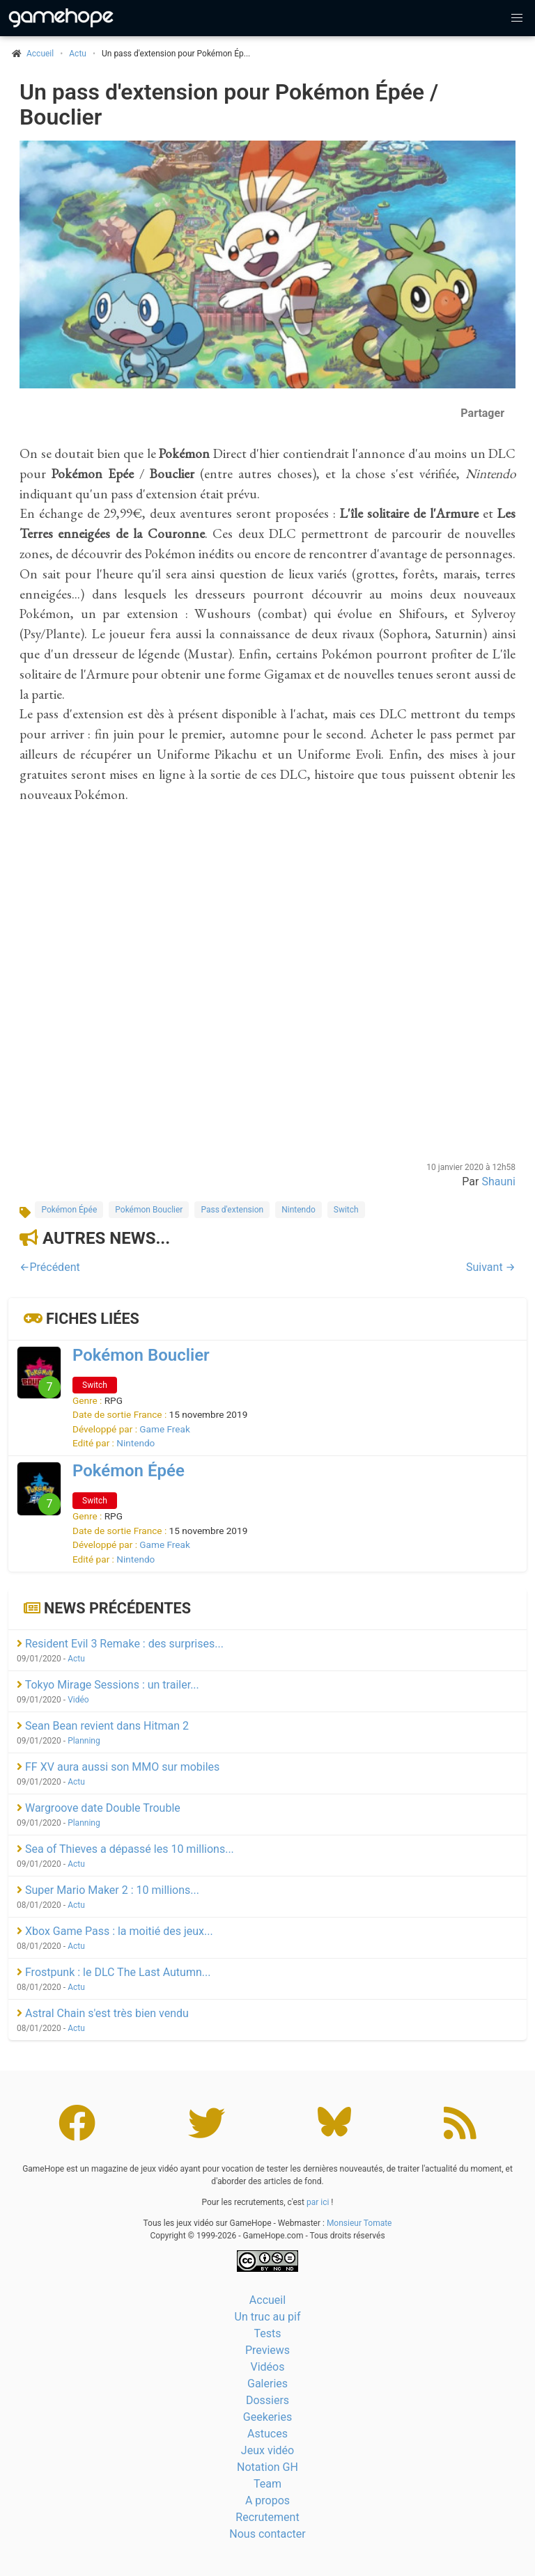  What do you see at coordinates (267, 2433) in the screenshot?
I see `Astuces` at bounding box center [267, 2433].